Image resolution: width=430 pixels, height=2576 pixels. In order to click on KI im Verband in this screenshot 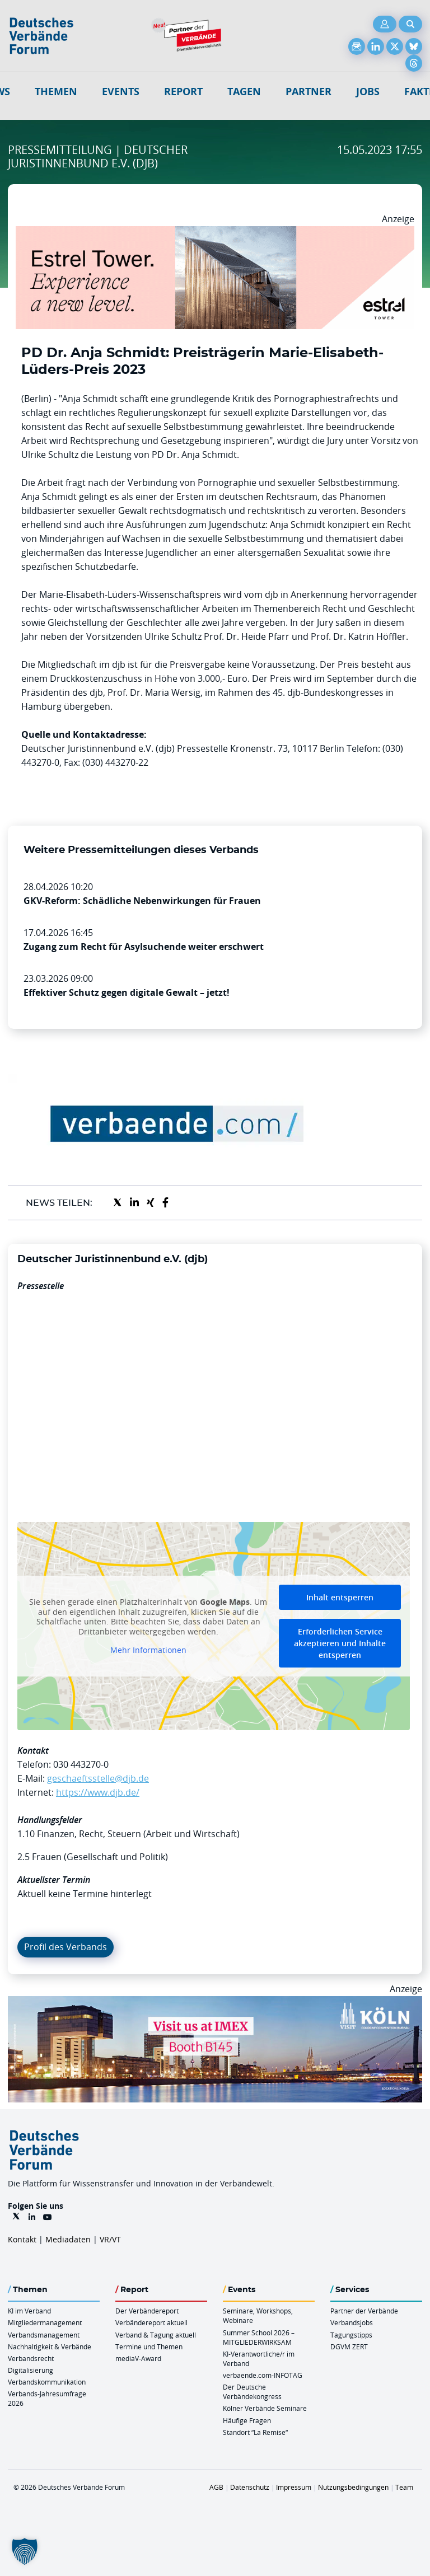, I will do `click(29, 2310)`.